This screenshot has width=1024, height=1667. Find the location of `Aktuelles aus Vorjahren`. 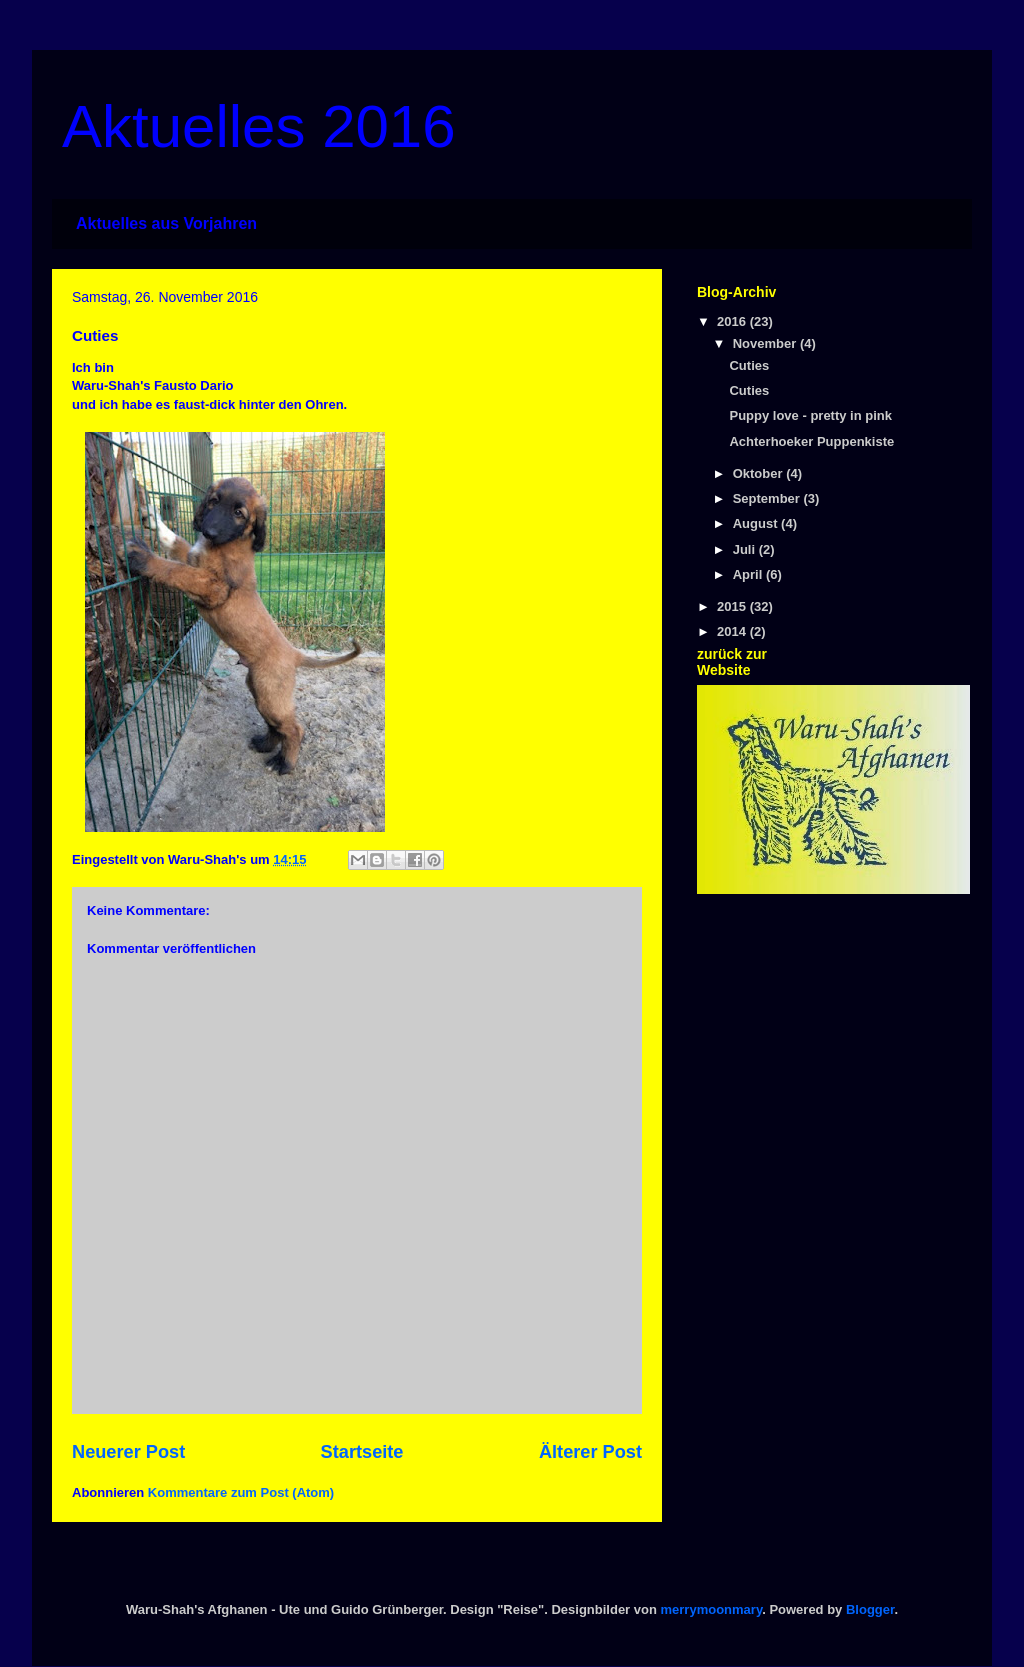

Aktuelles aus Vorjahren is located at coordinates (166, 223).